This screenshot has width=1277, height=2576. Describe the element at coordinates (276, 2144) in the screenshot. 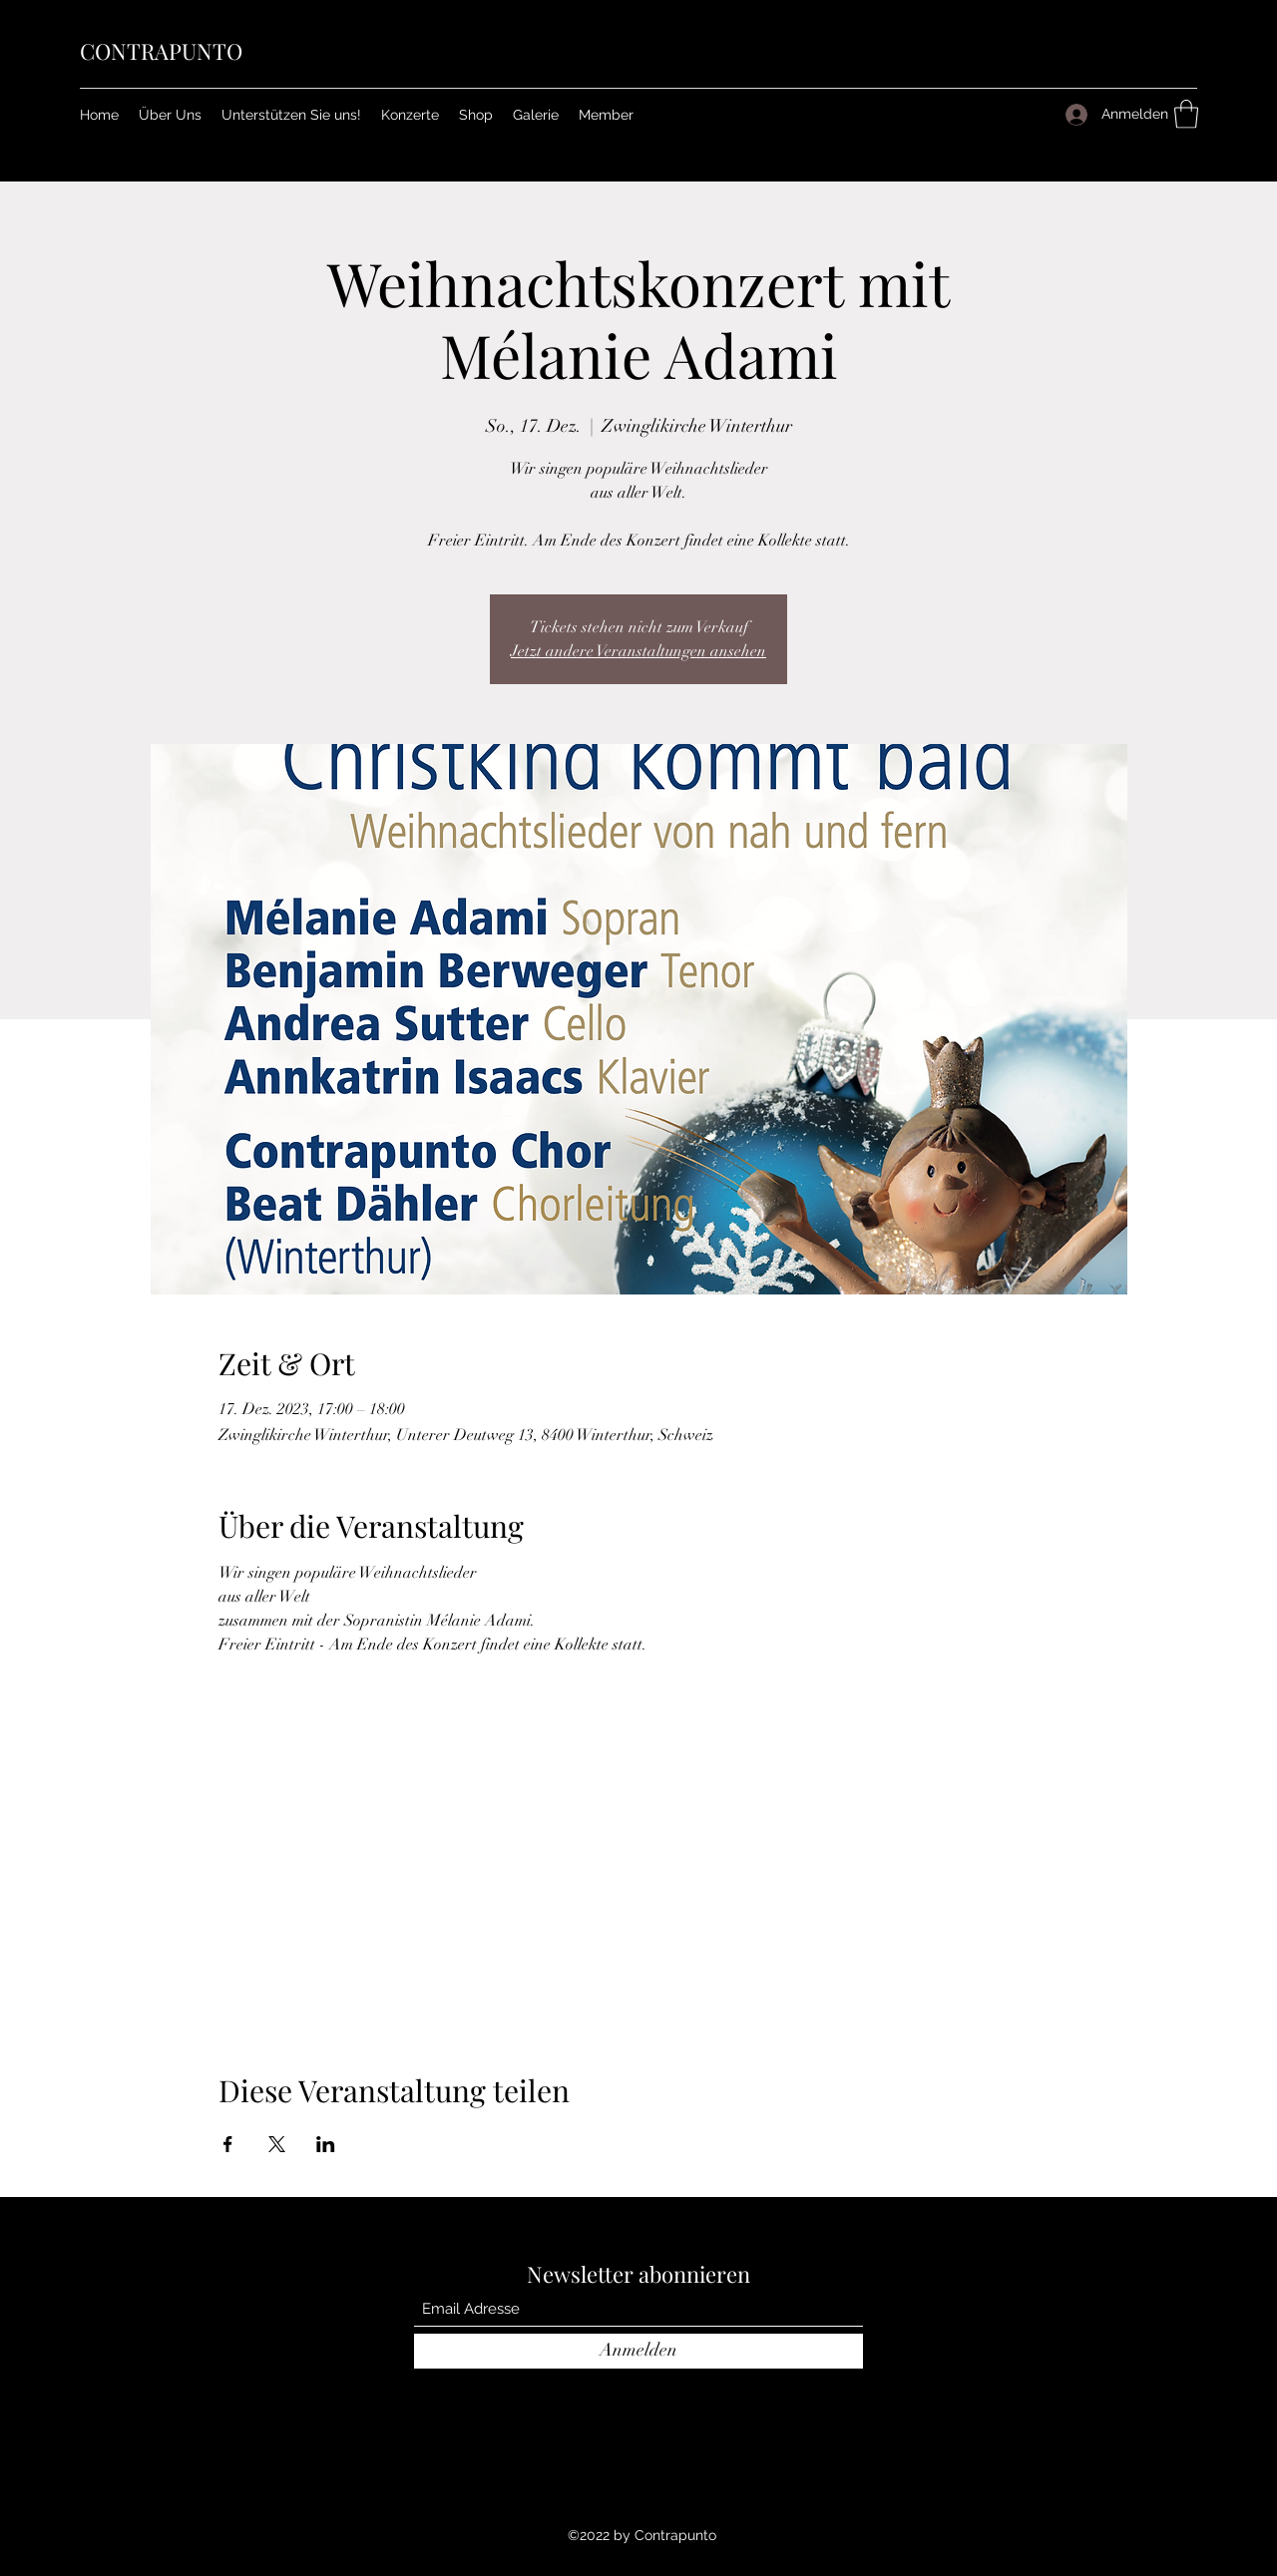

I see `[Veranstaltung teilen auf X]` at that location.